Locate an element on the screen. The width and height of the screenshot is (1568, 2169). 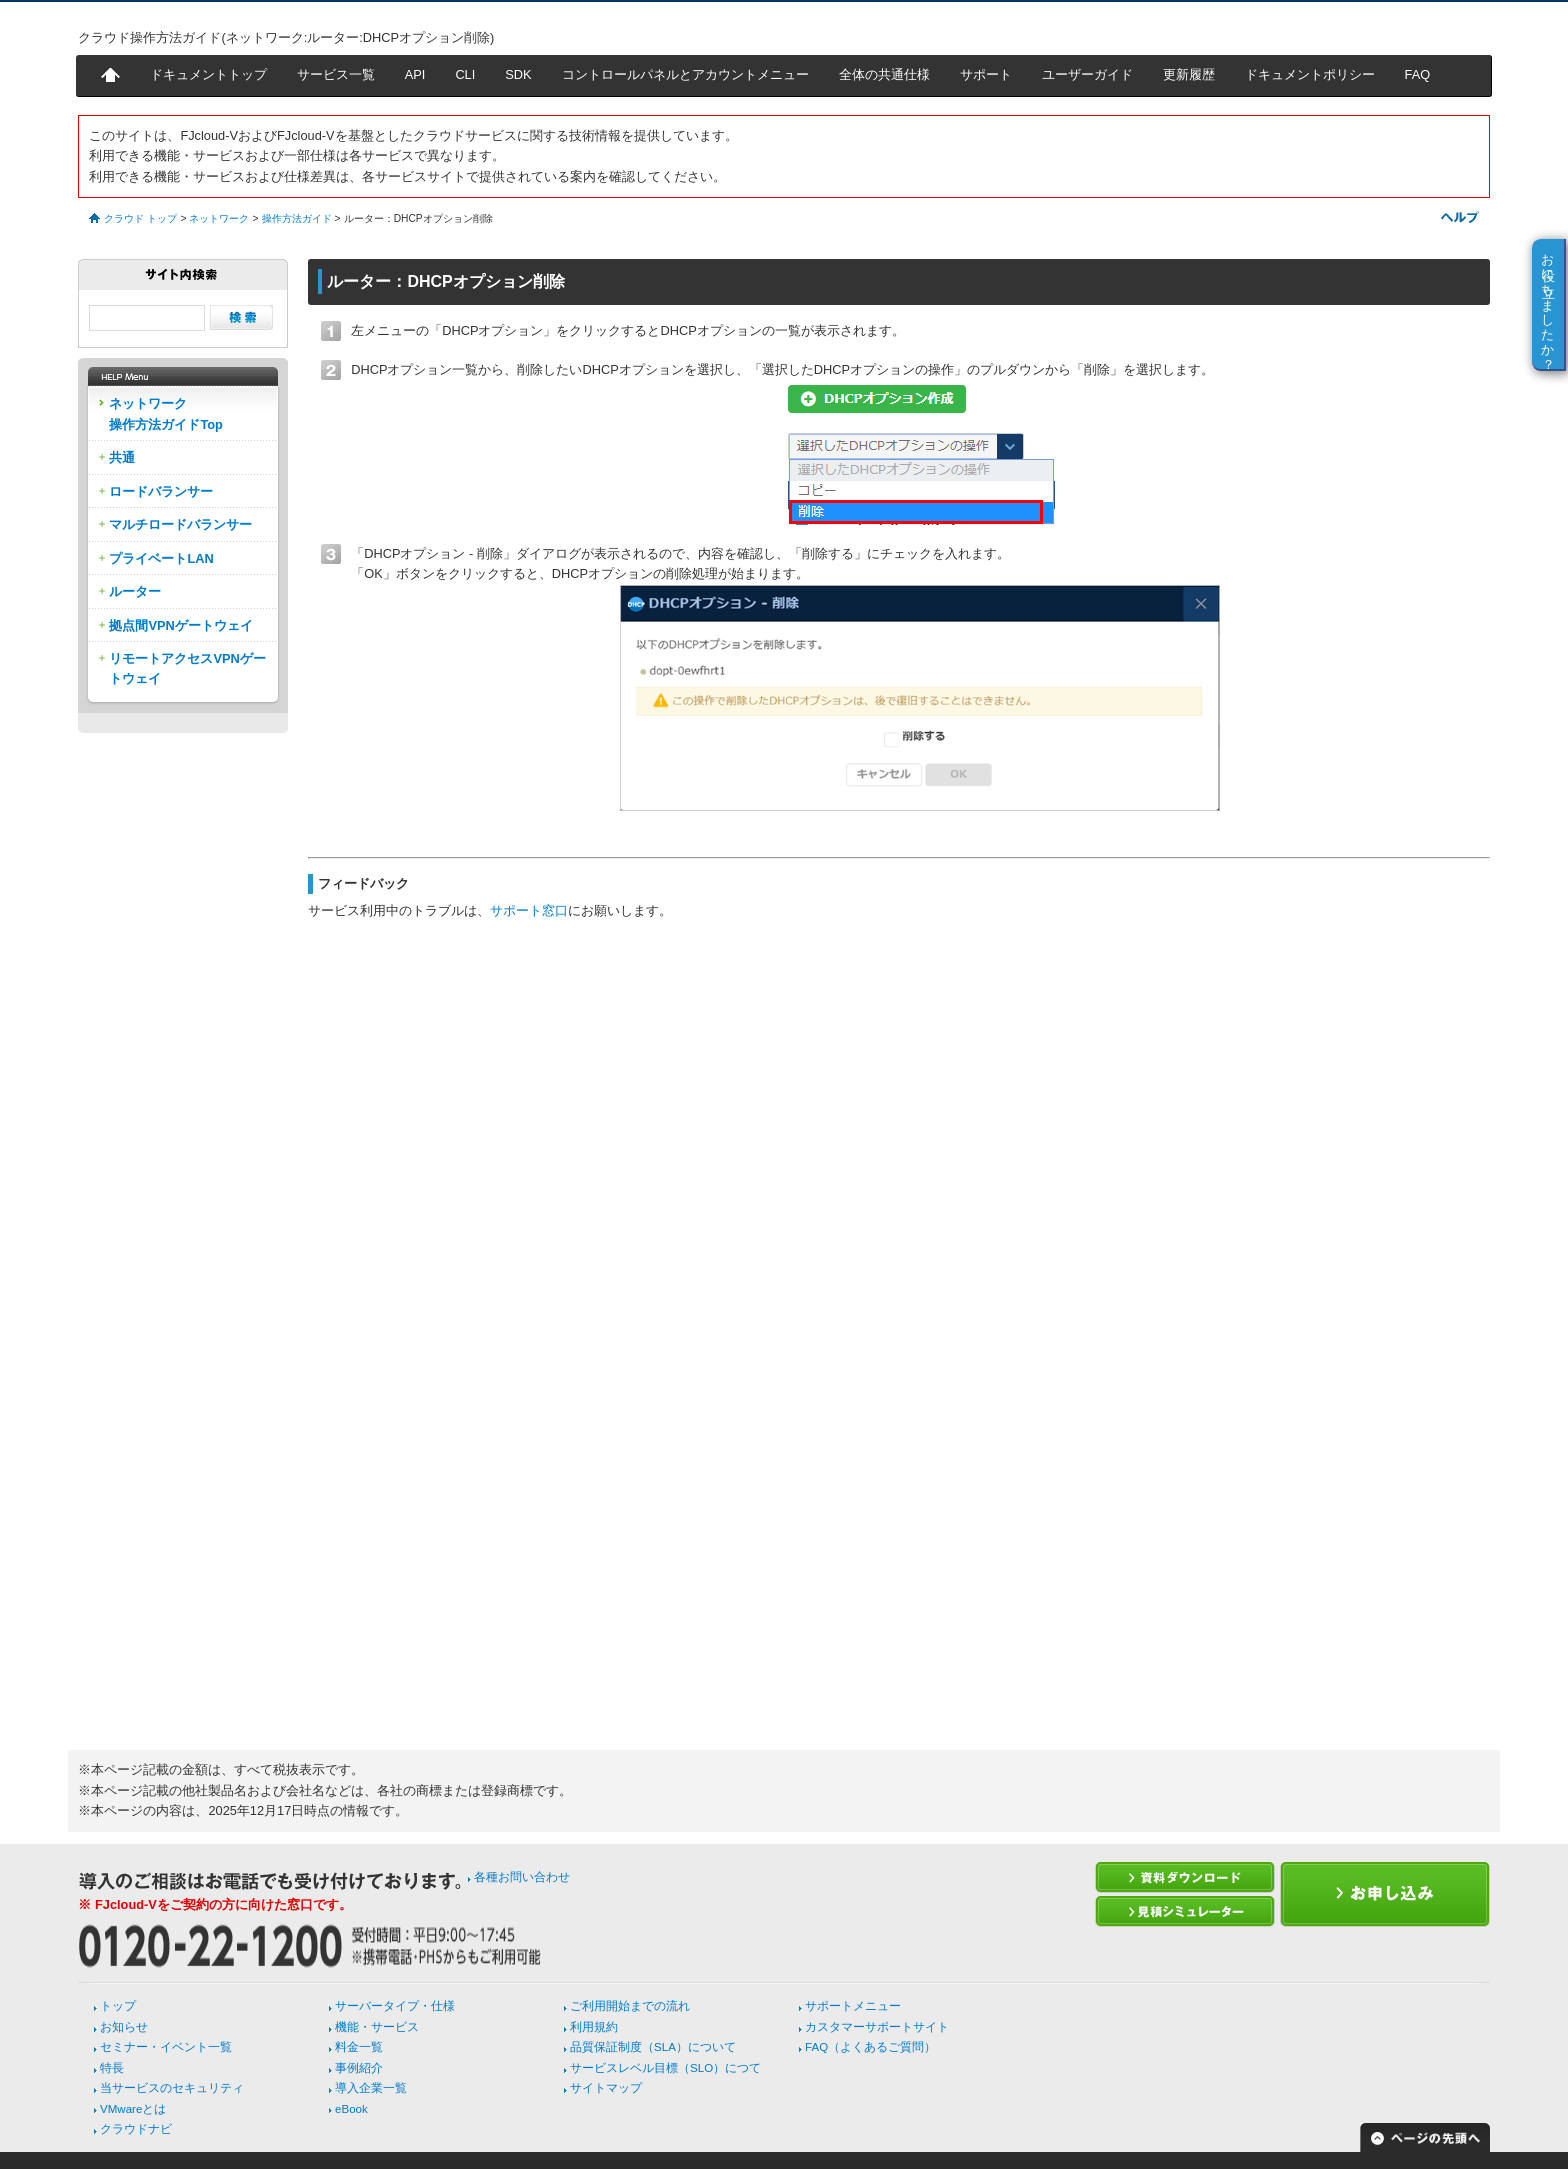
お役に立ちましたか？ is located at coordinates (1548, 304).